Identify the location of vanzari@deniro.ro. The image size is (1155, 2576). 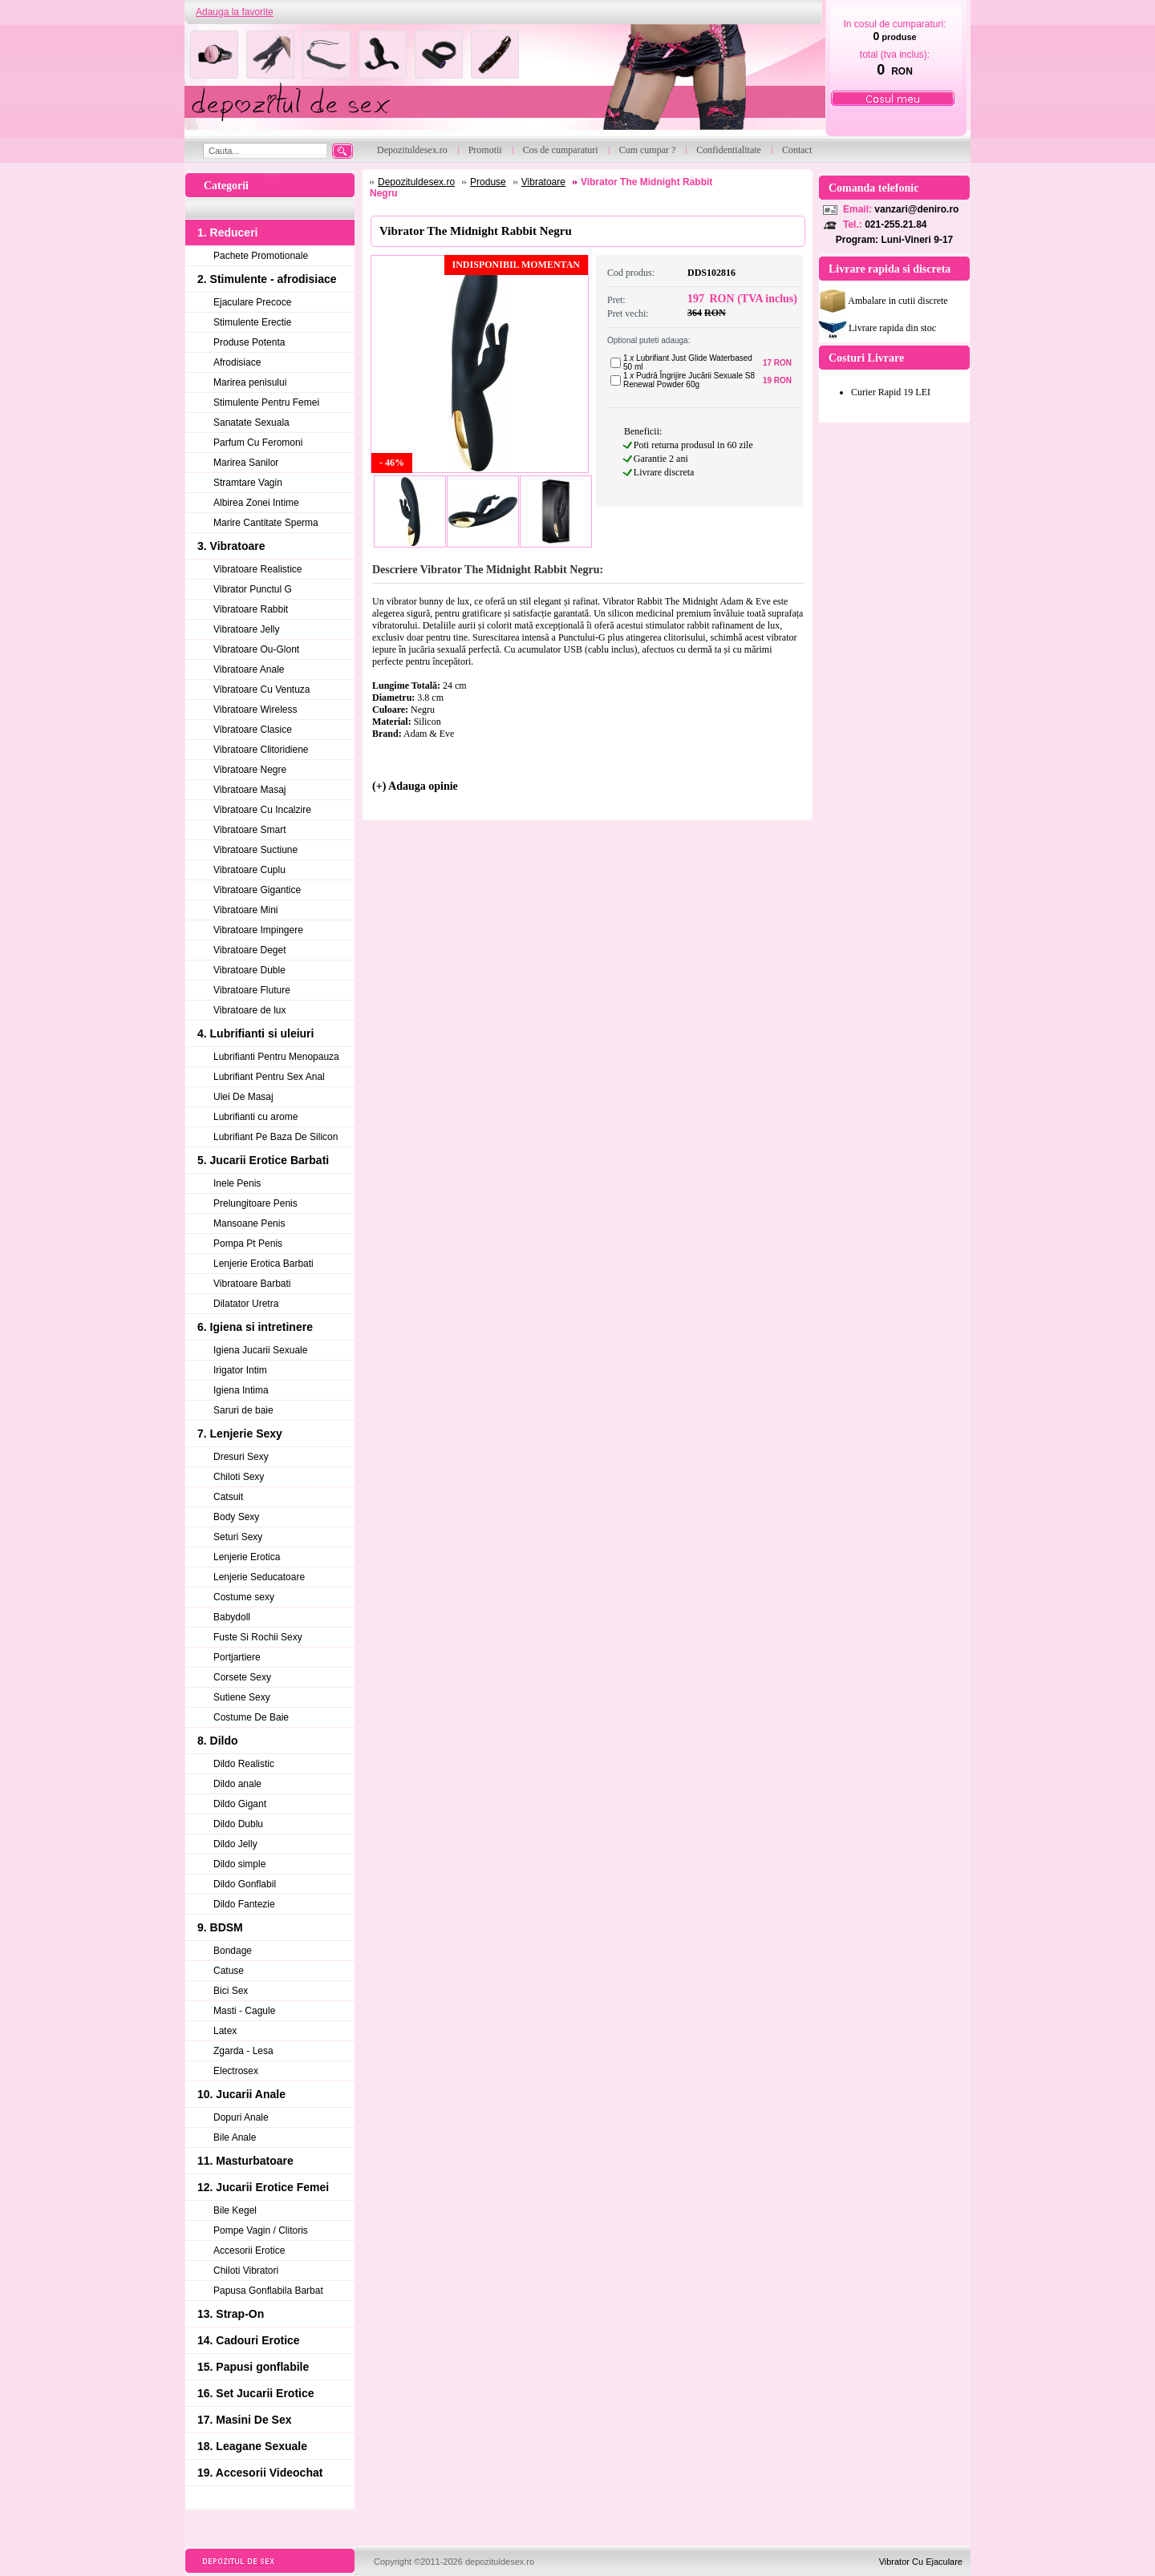
(916, 209).